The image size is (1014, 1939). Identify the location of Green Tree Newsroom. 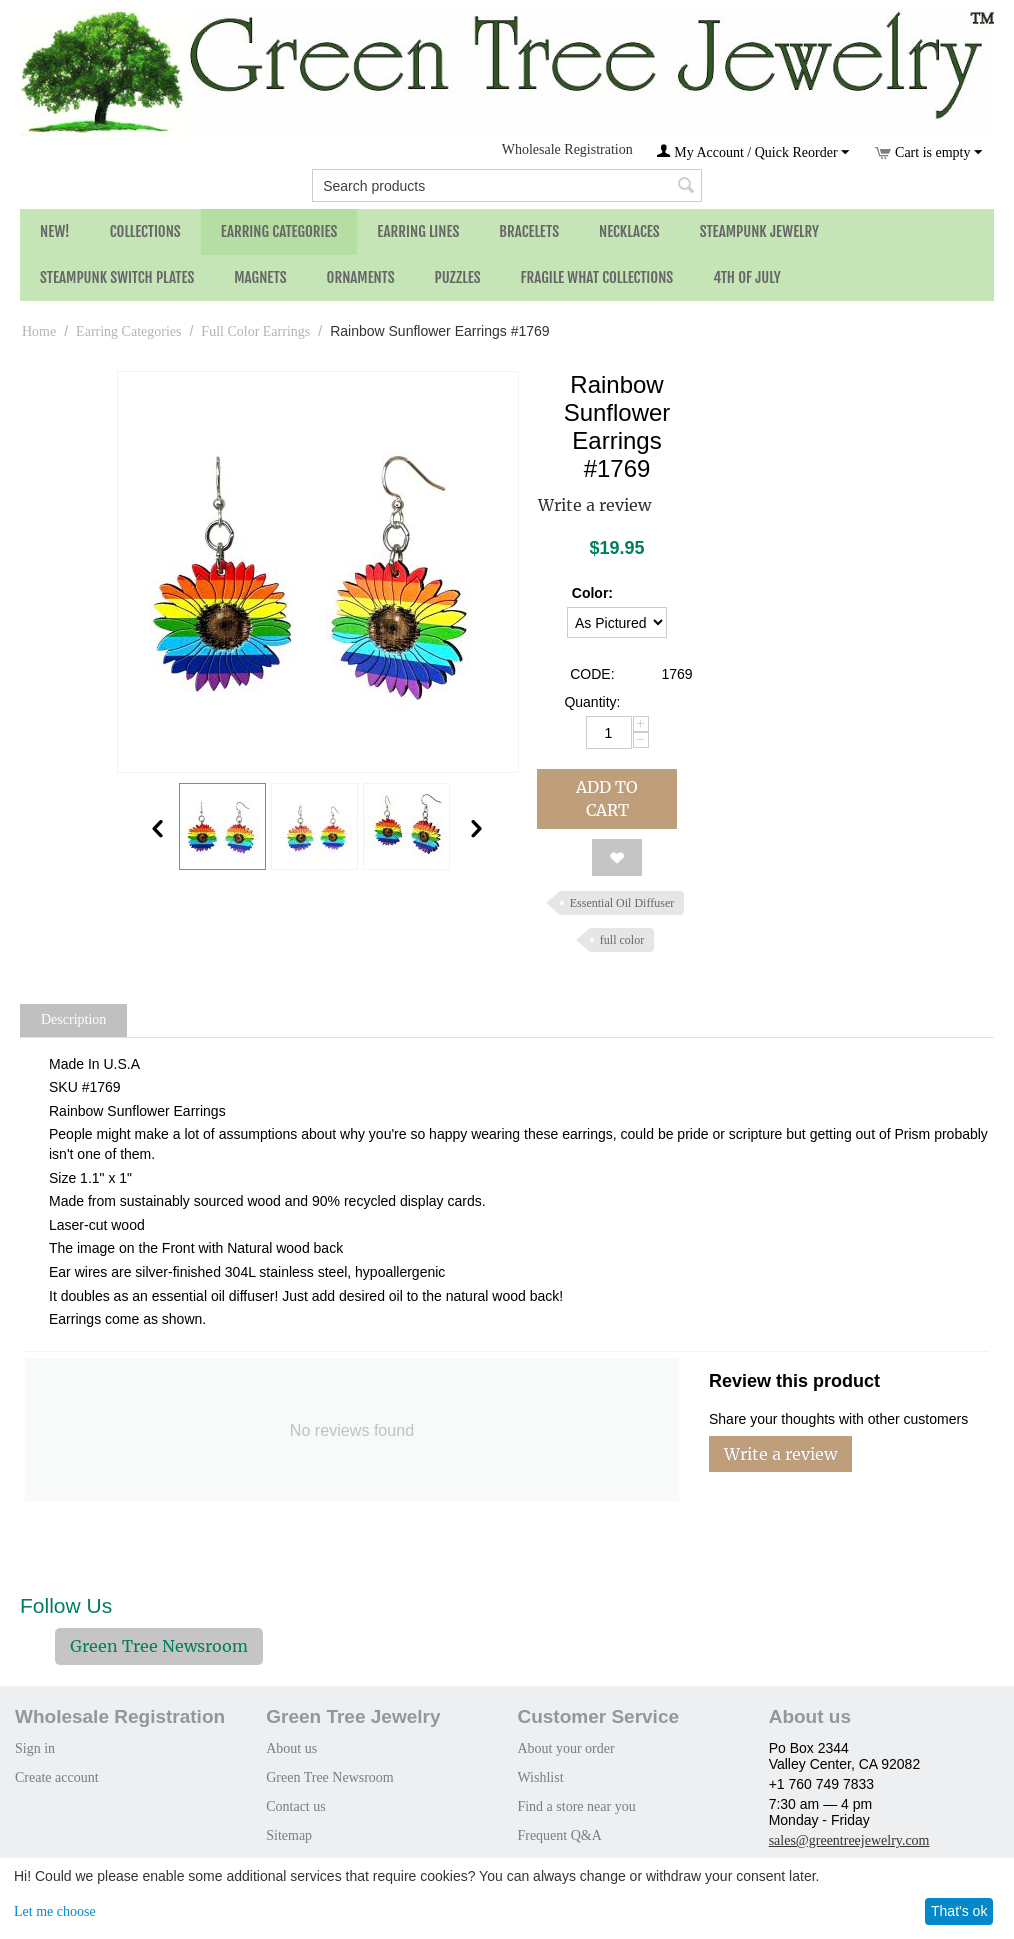
(159, 1646).